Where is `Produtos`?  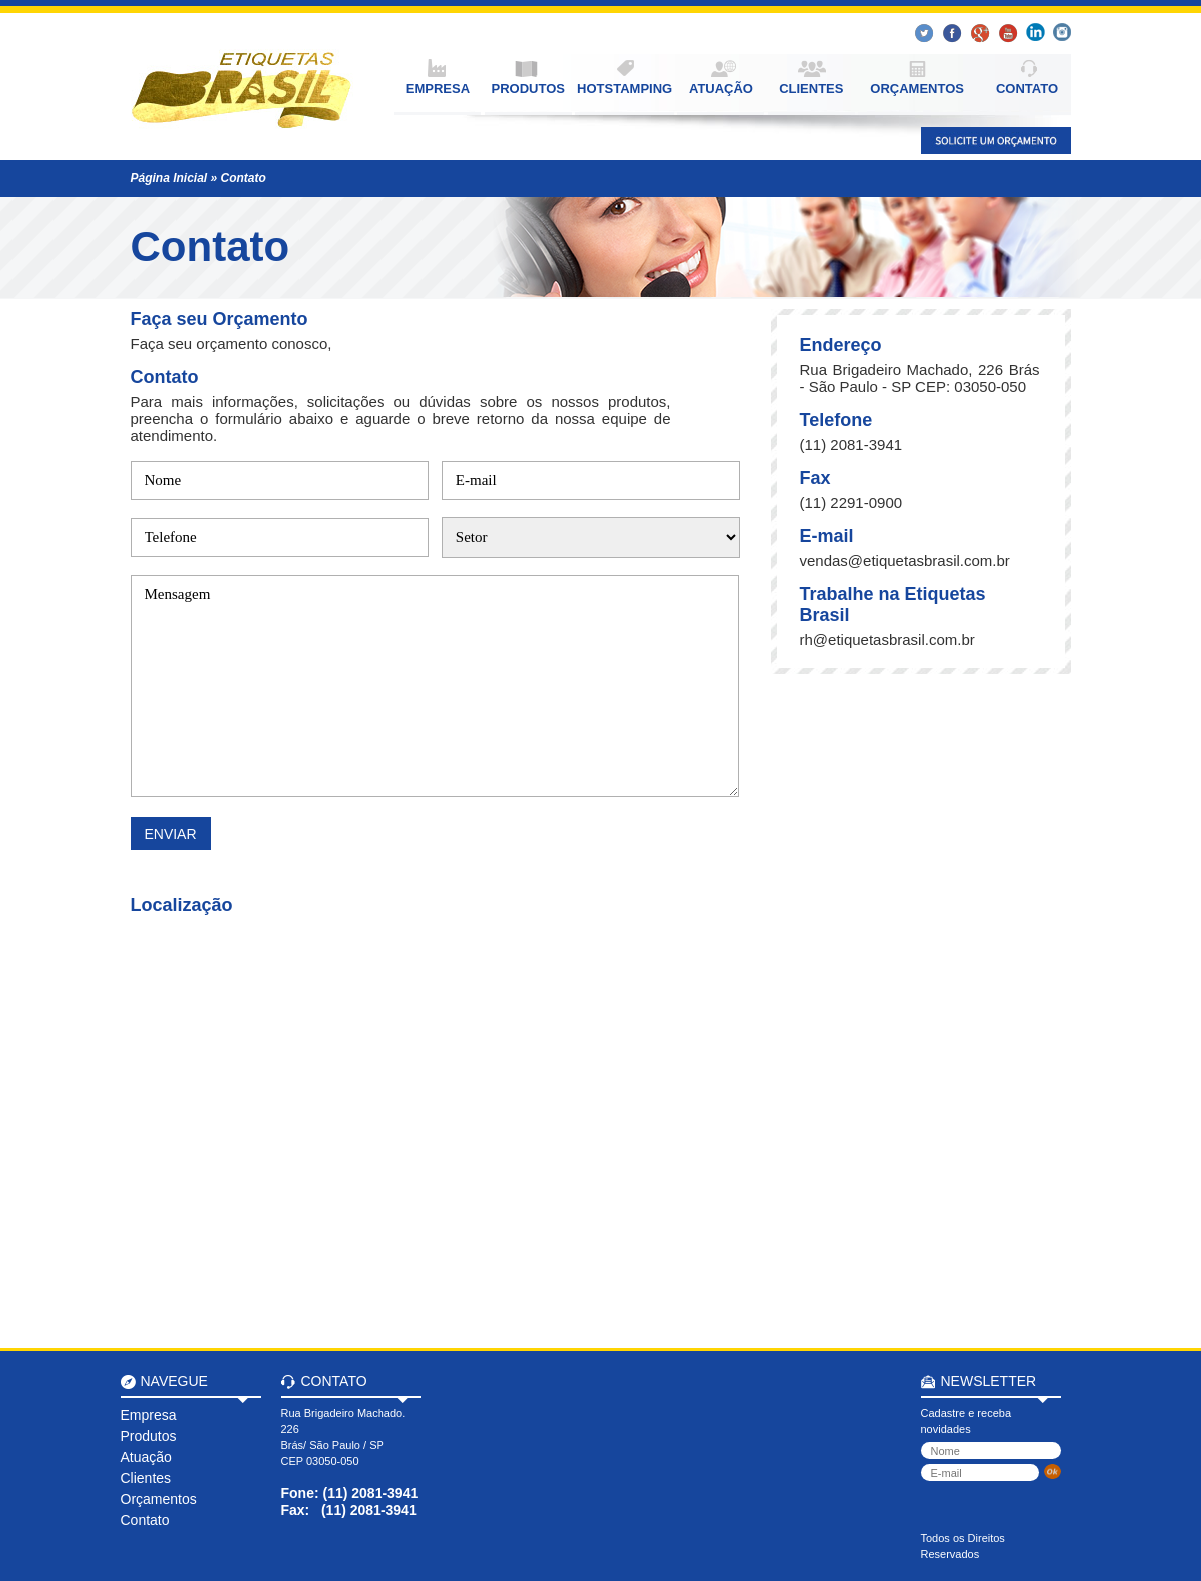 Produtos is located at coordinates (149, 1436).